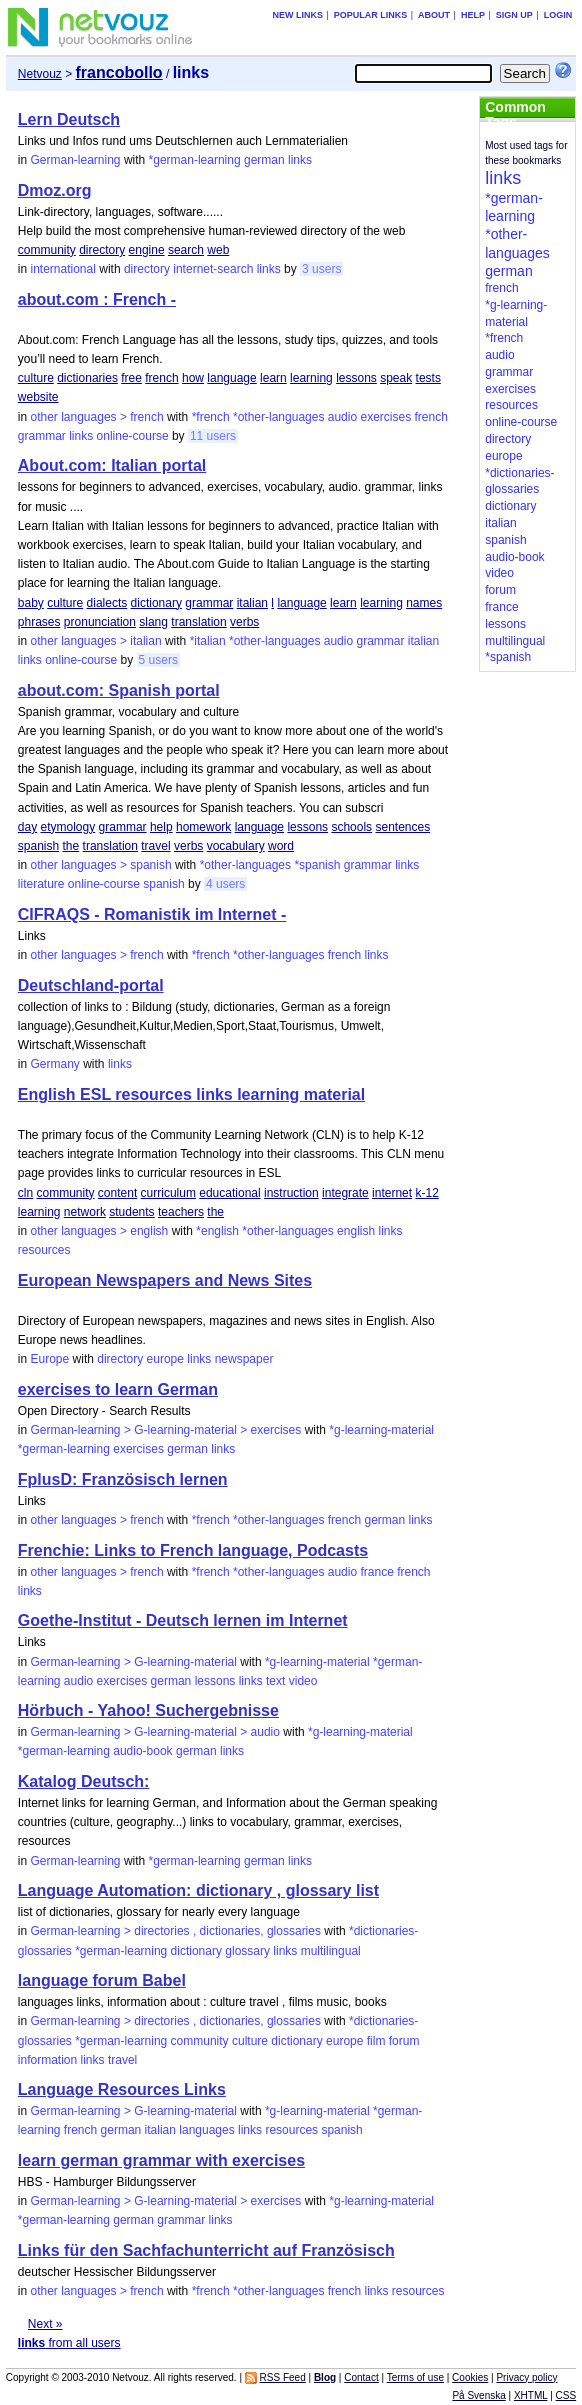 The image size is (582, 2405). What do you see at coordinates (331, 1951) in the screenshot?
I see `multilingual` at bounding box center [331, 1951].